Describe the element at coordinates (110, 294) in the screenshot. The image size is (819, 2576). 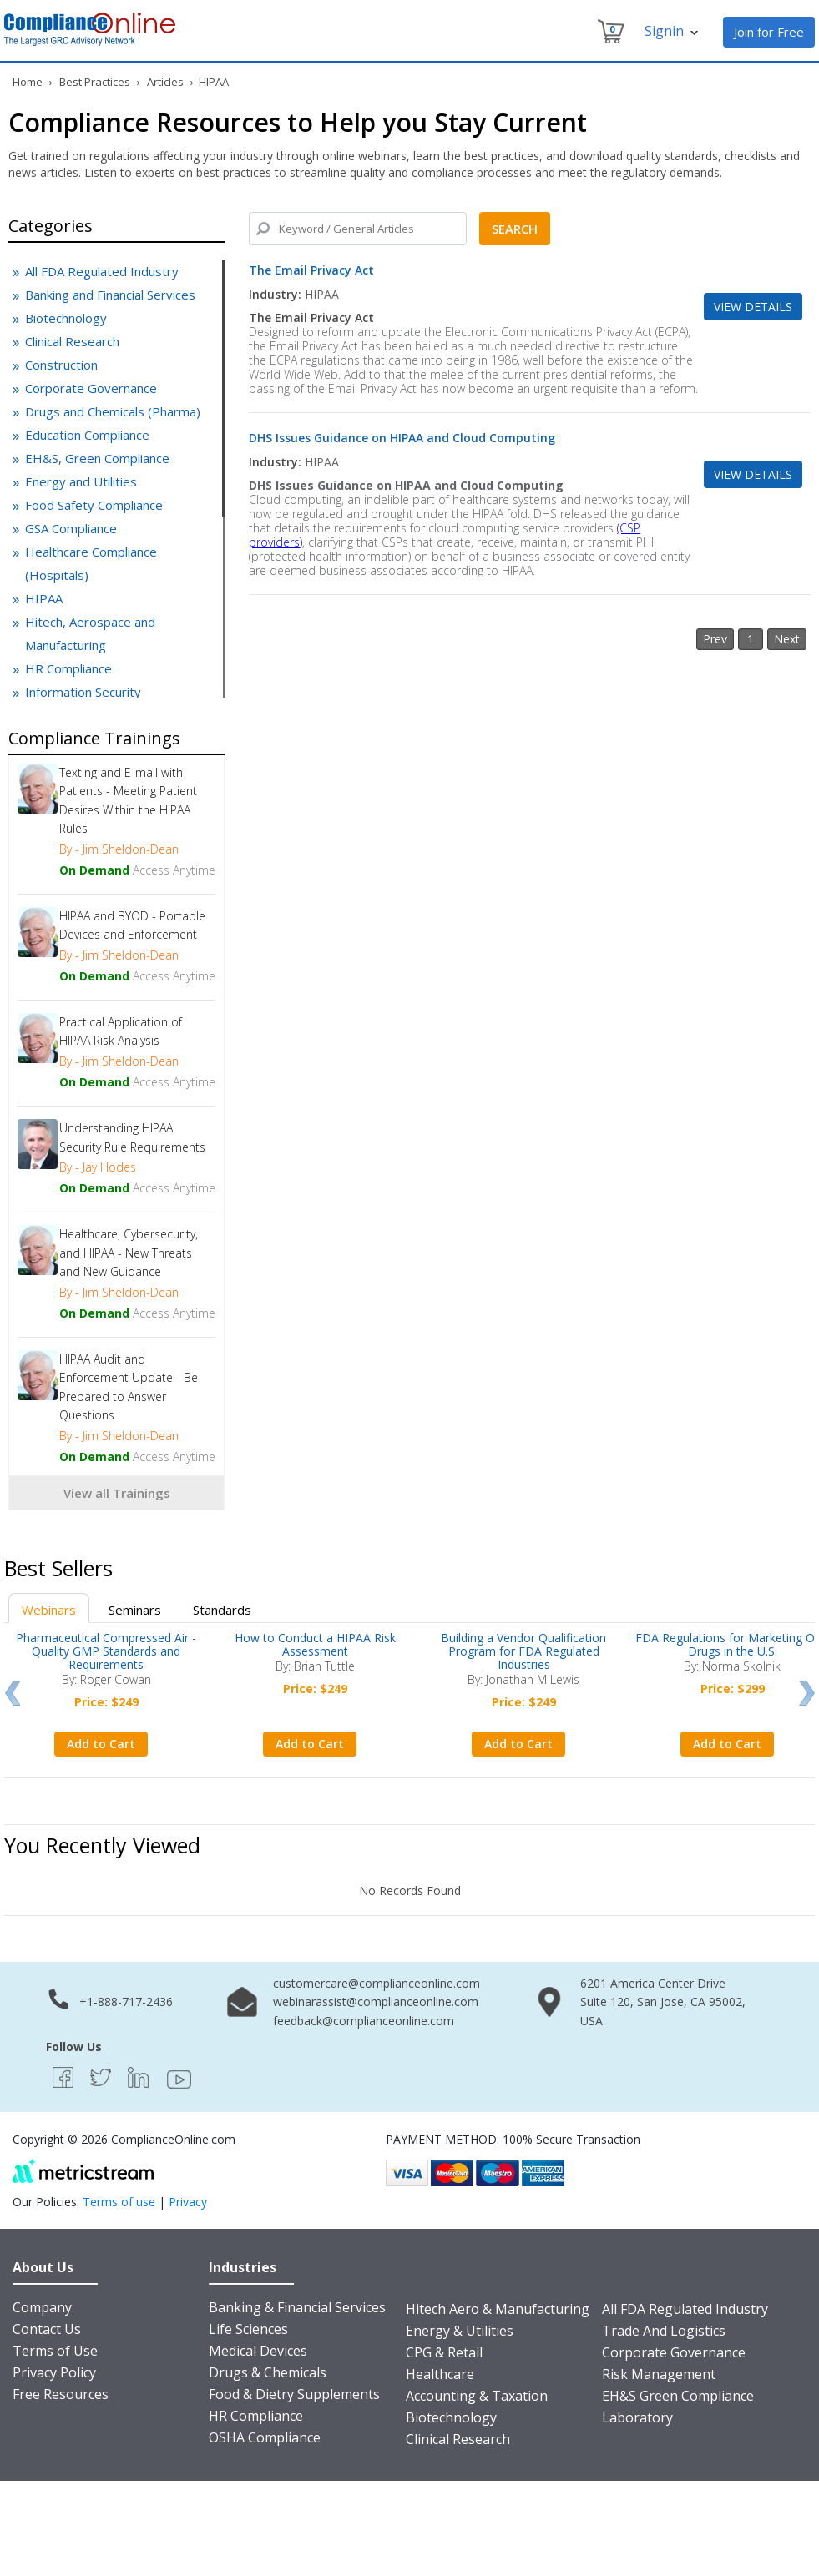
I see `Banking and Financial Services` at that location.